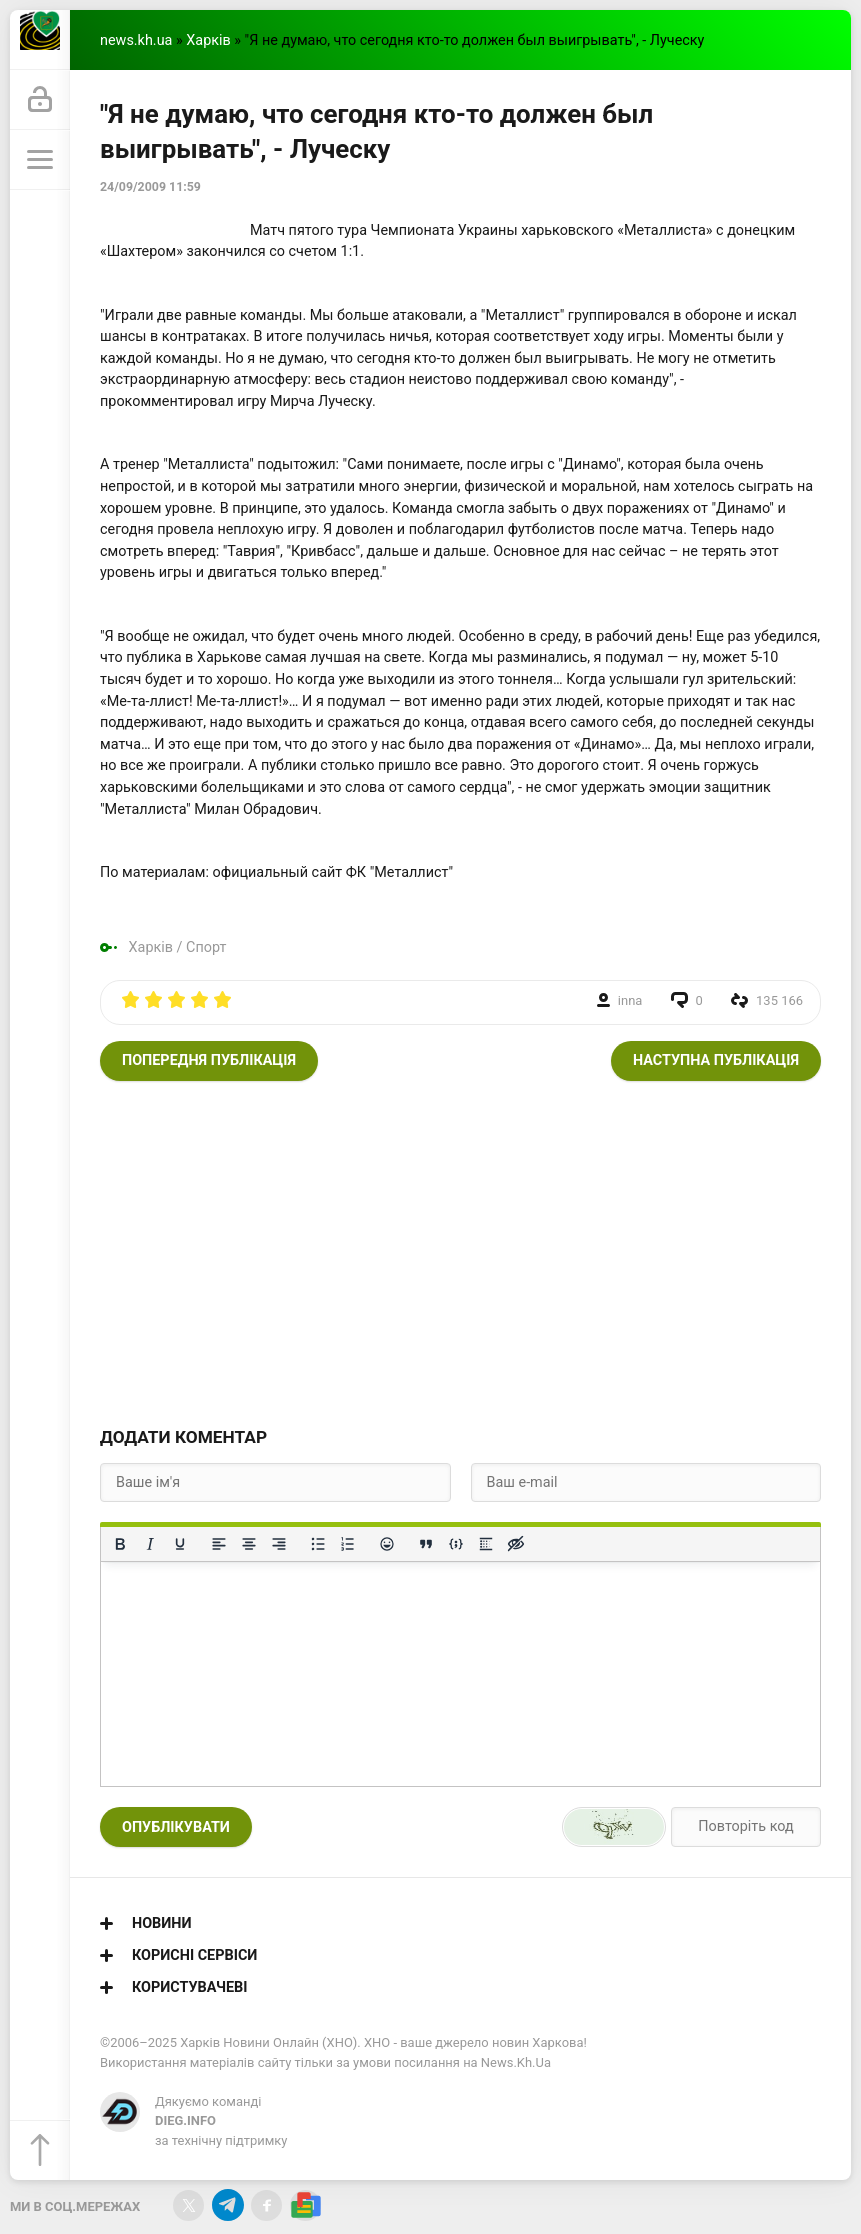 This screenshot has width=861, height=2234. I want to click on Попередня публікація, so click(209, 1060).